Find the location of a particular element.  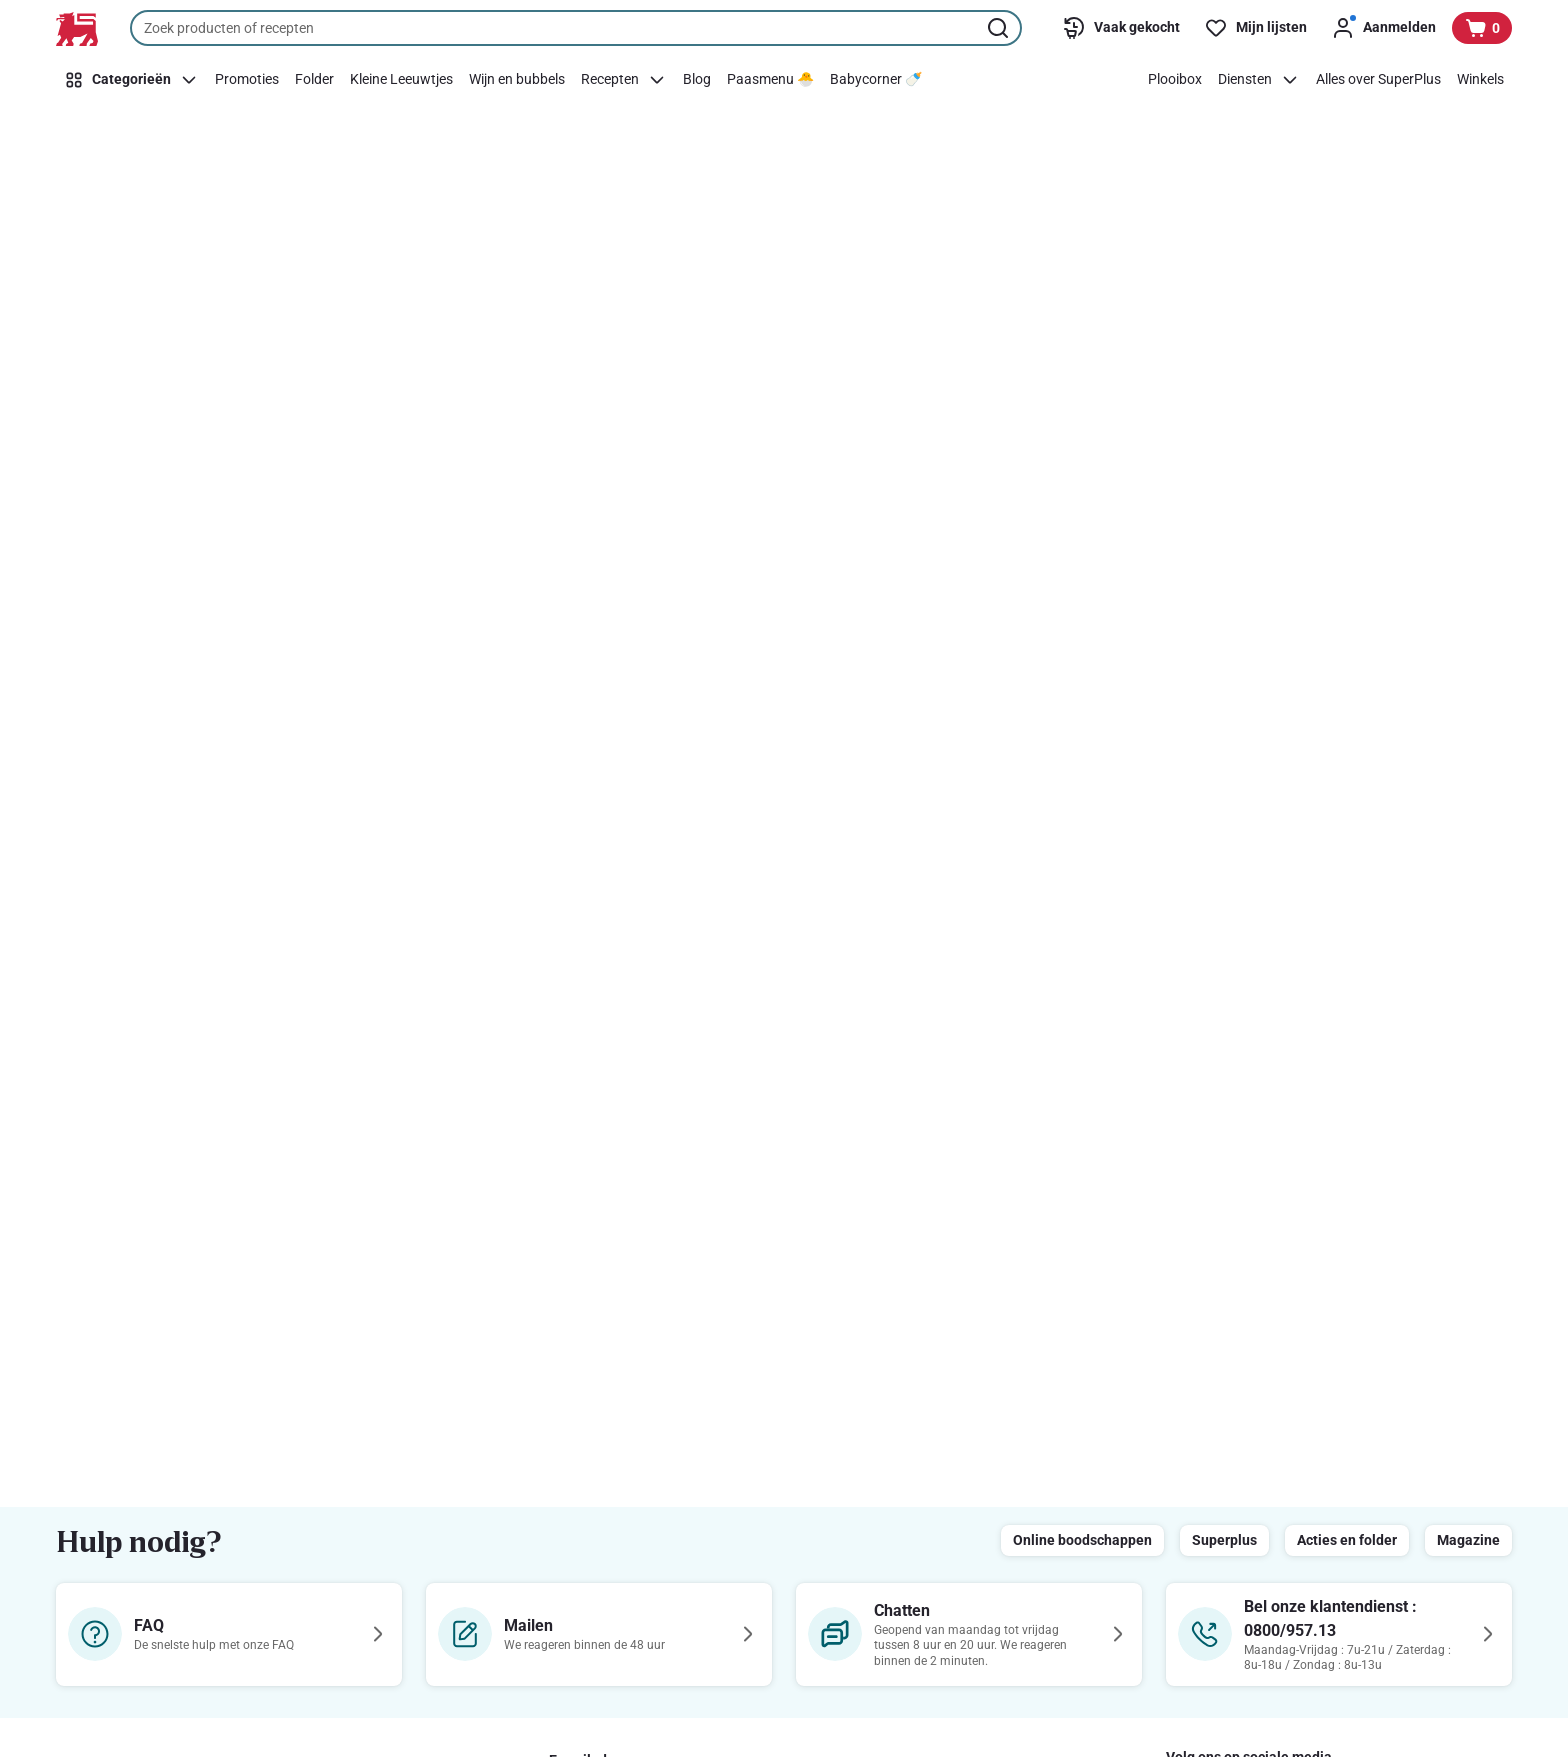

[Alles over SuperPlus] is located at coordinates (1378, 80).